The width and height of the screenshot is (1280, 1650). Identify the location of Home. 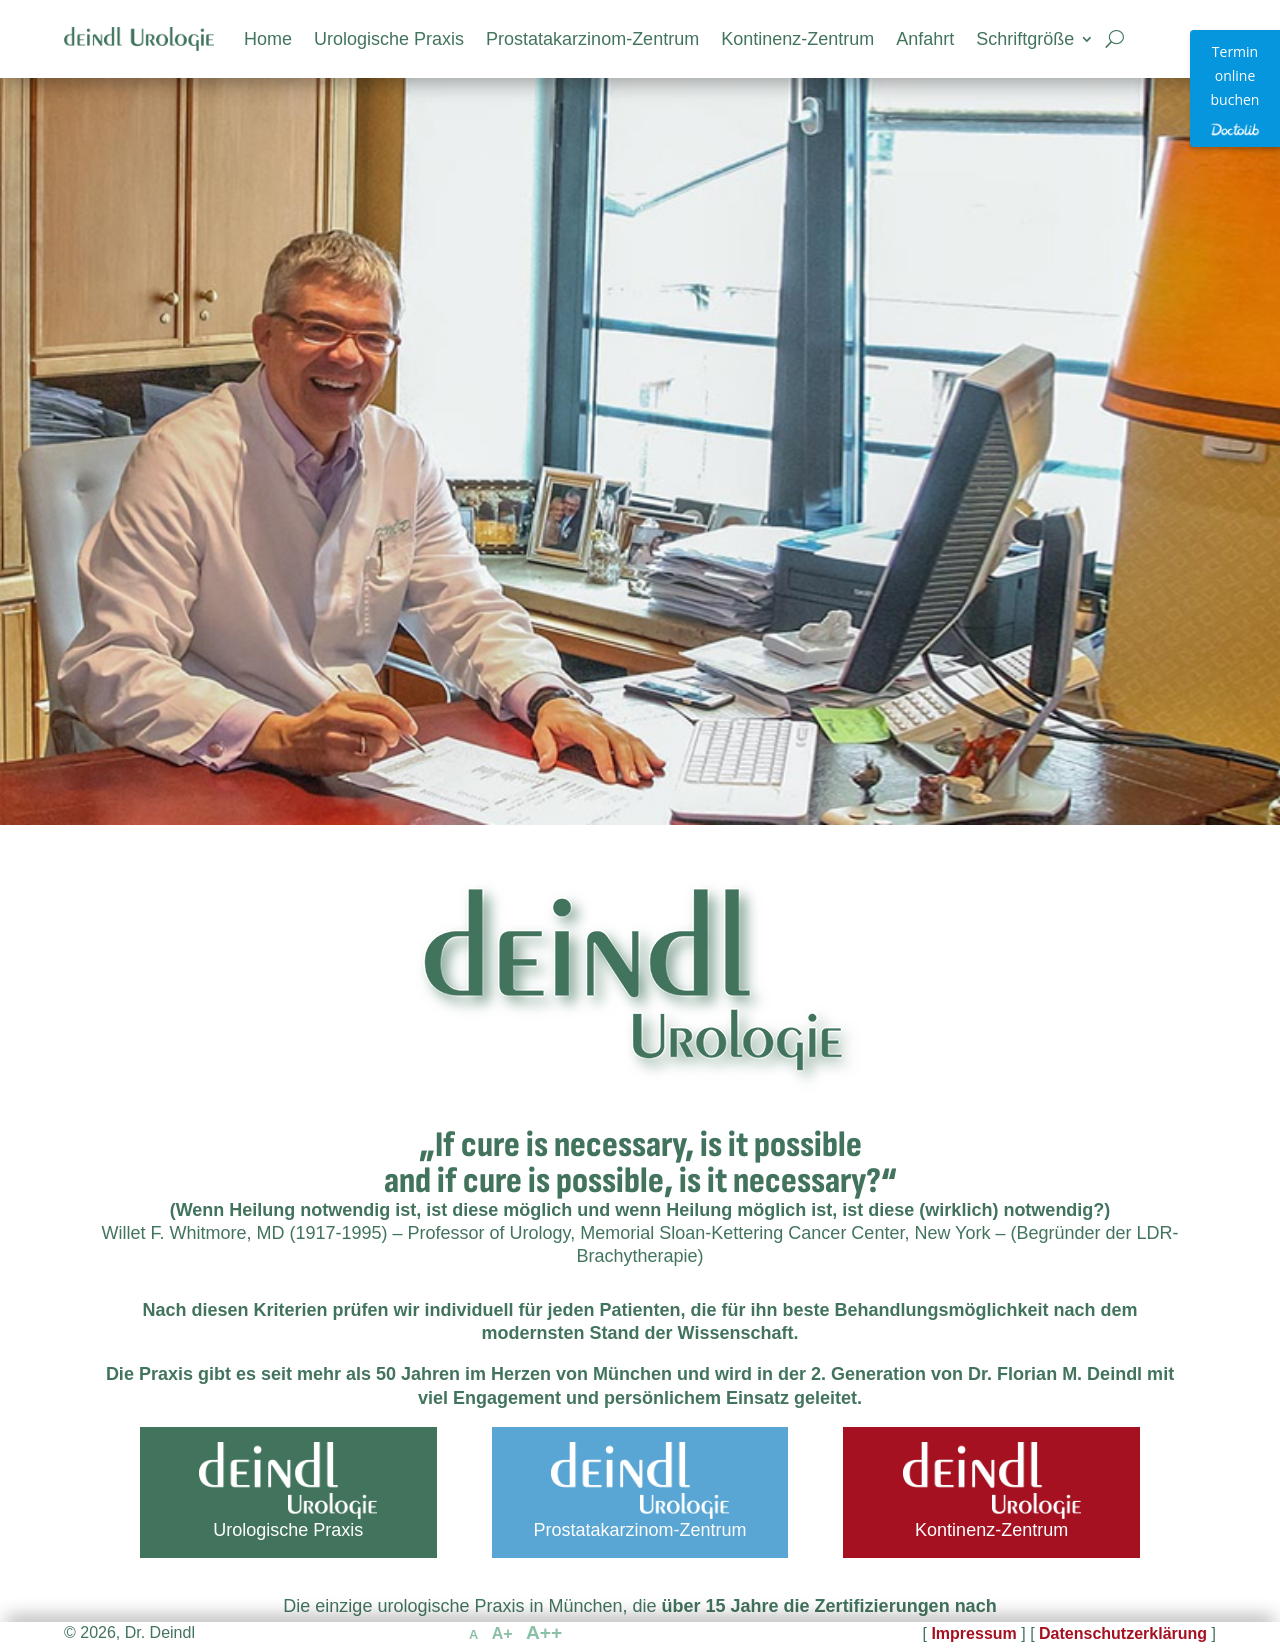
(268, 39).